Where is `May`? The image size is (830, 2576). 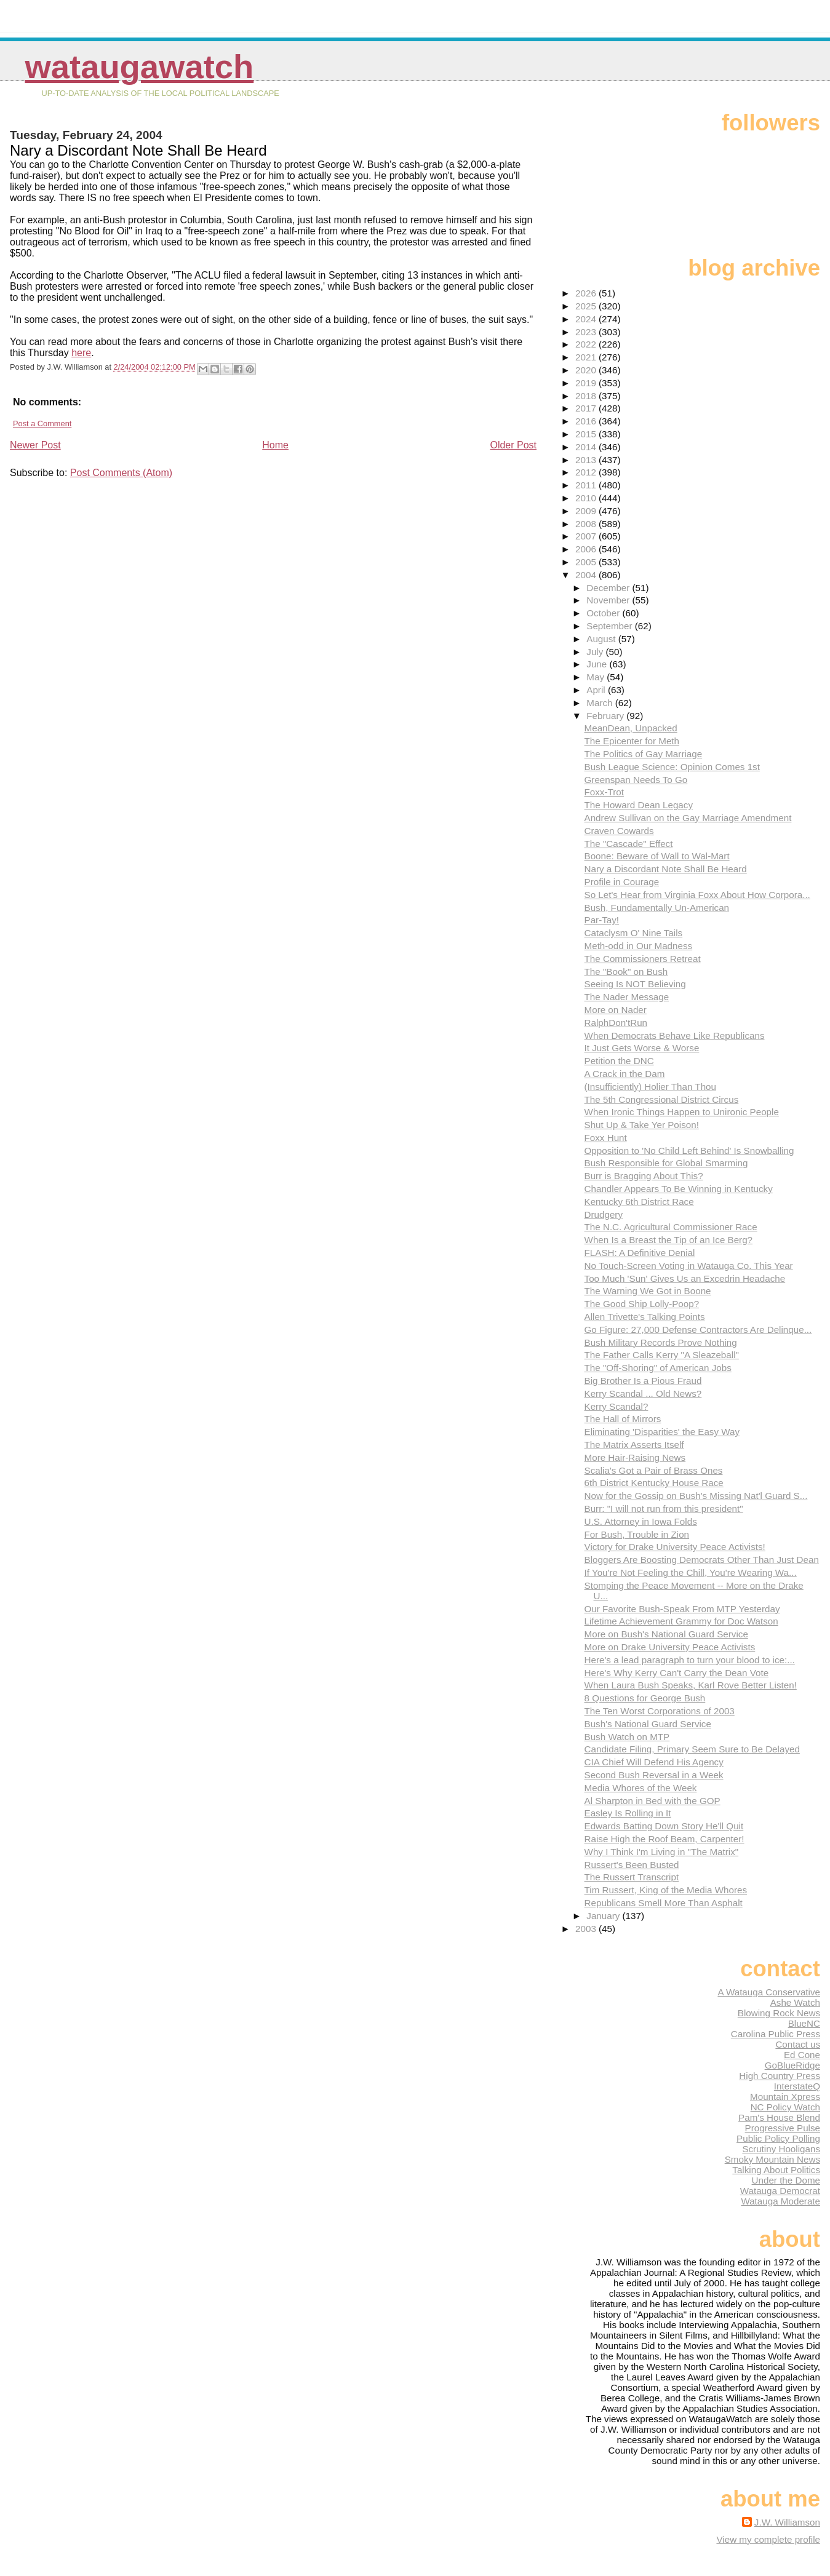
May is located at coordinates (596, 677).